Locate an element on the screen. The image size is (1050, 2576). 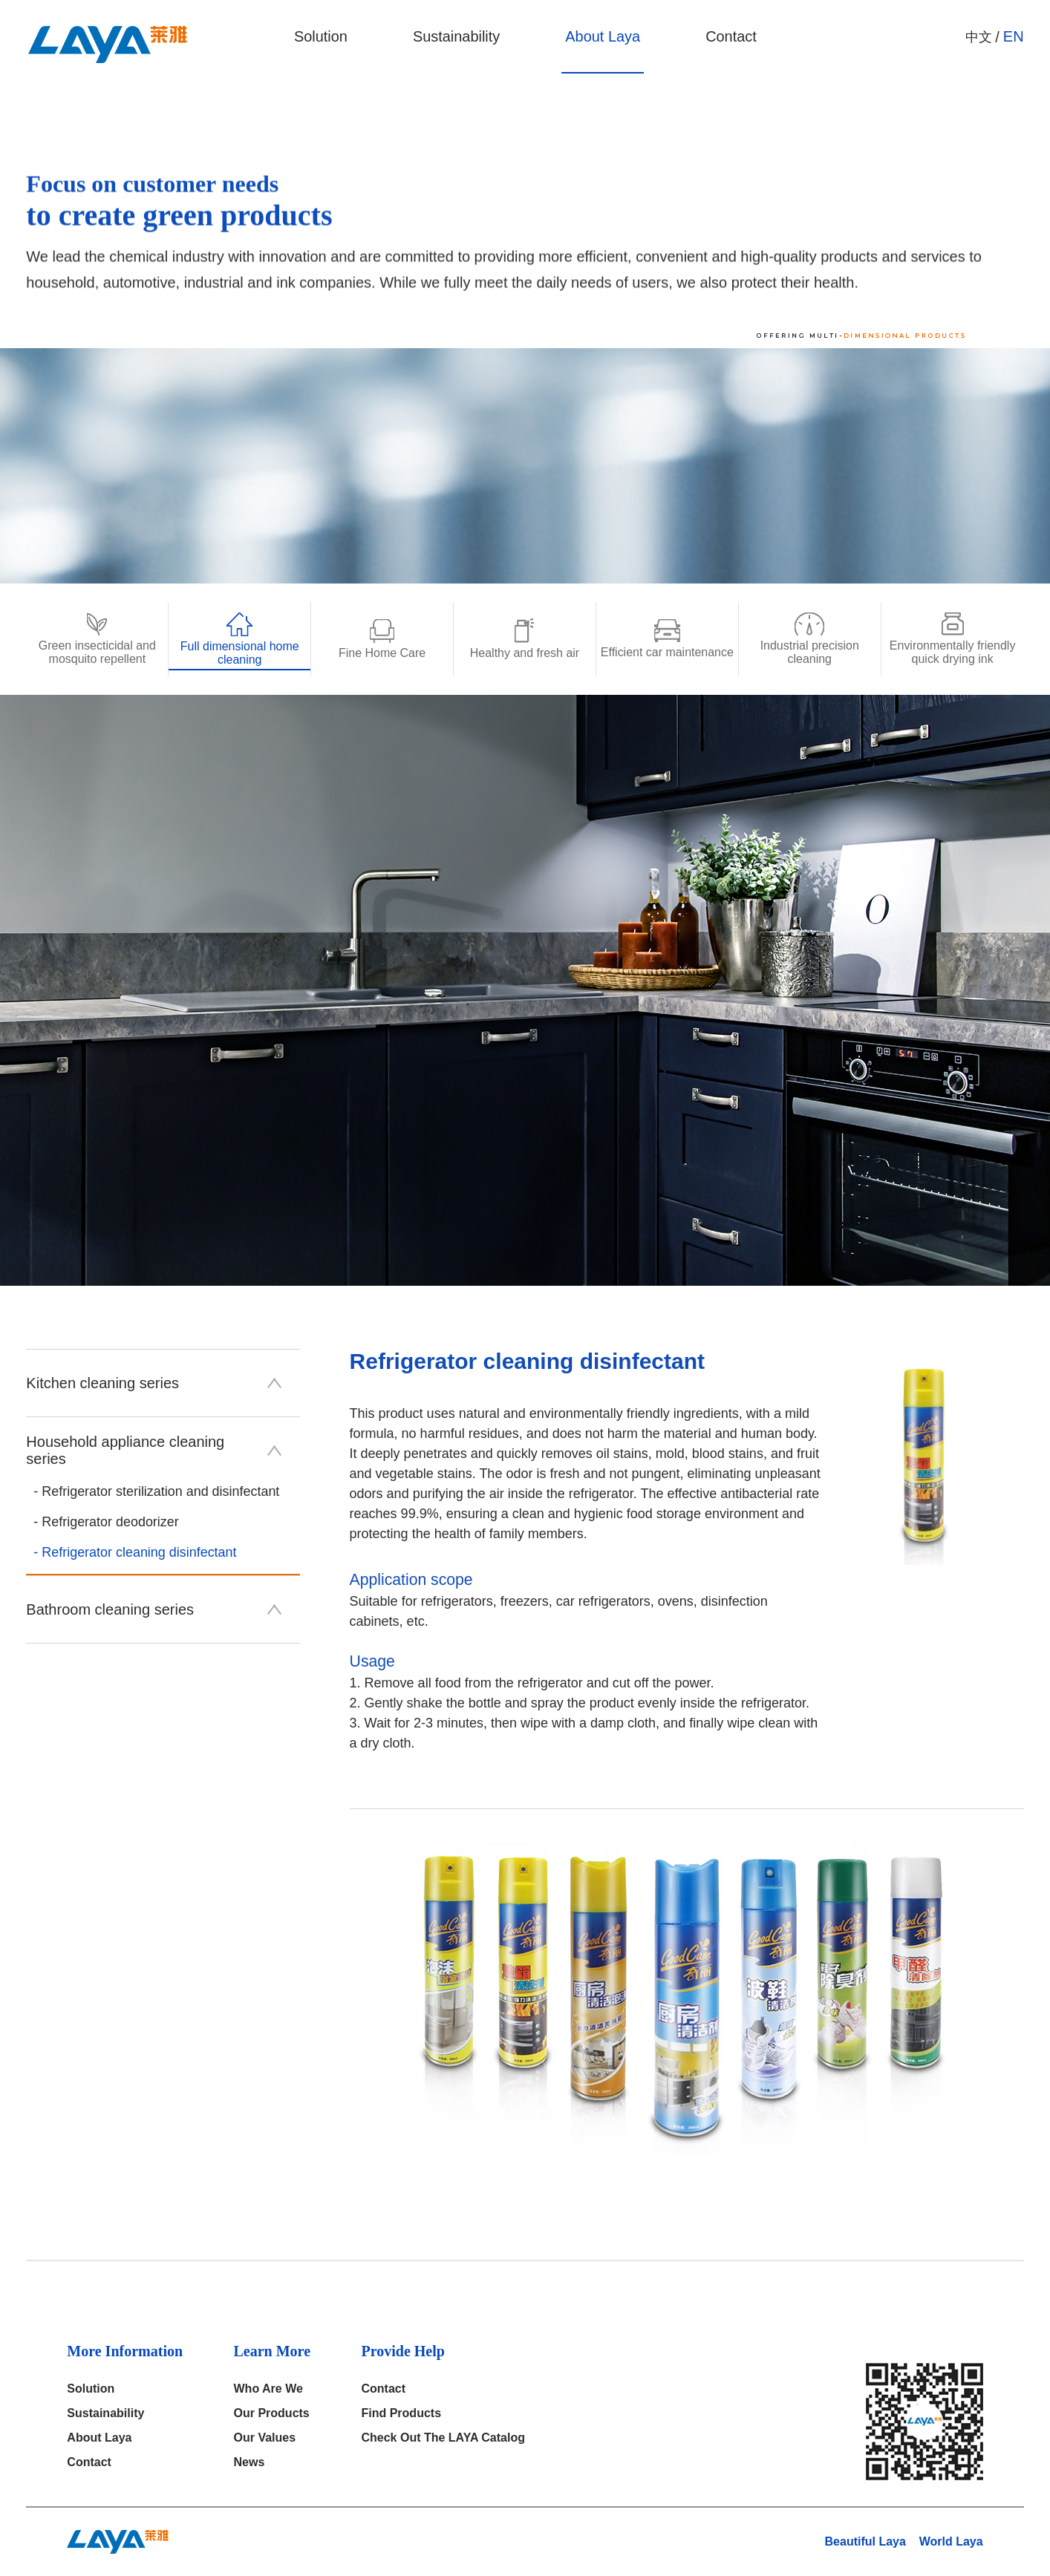
EN is located at coordinates (1013, 37).